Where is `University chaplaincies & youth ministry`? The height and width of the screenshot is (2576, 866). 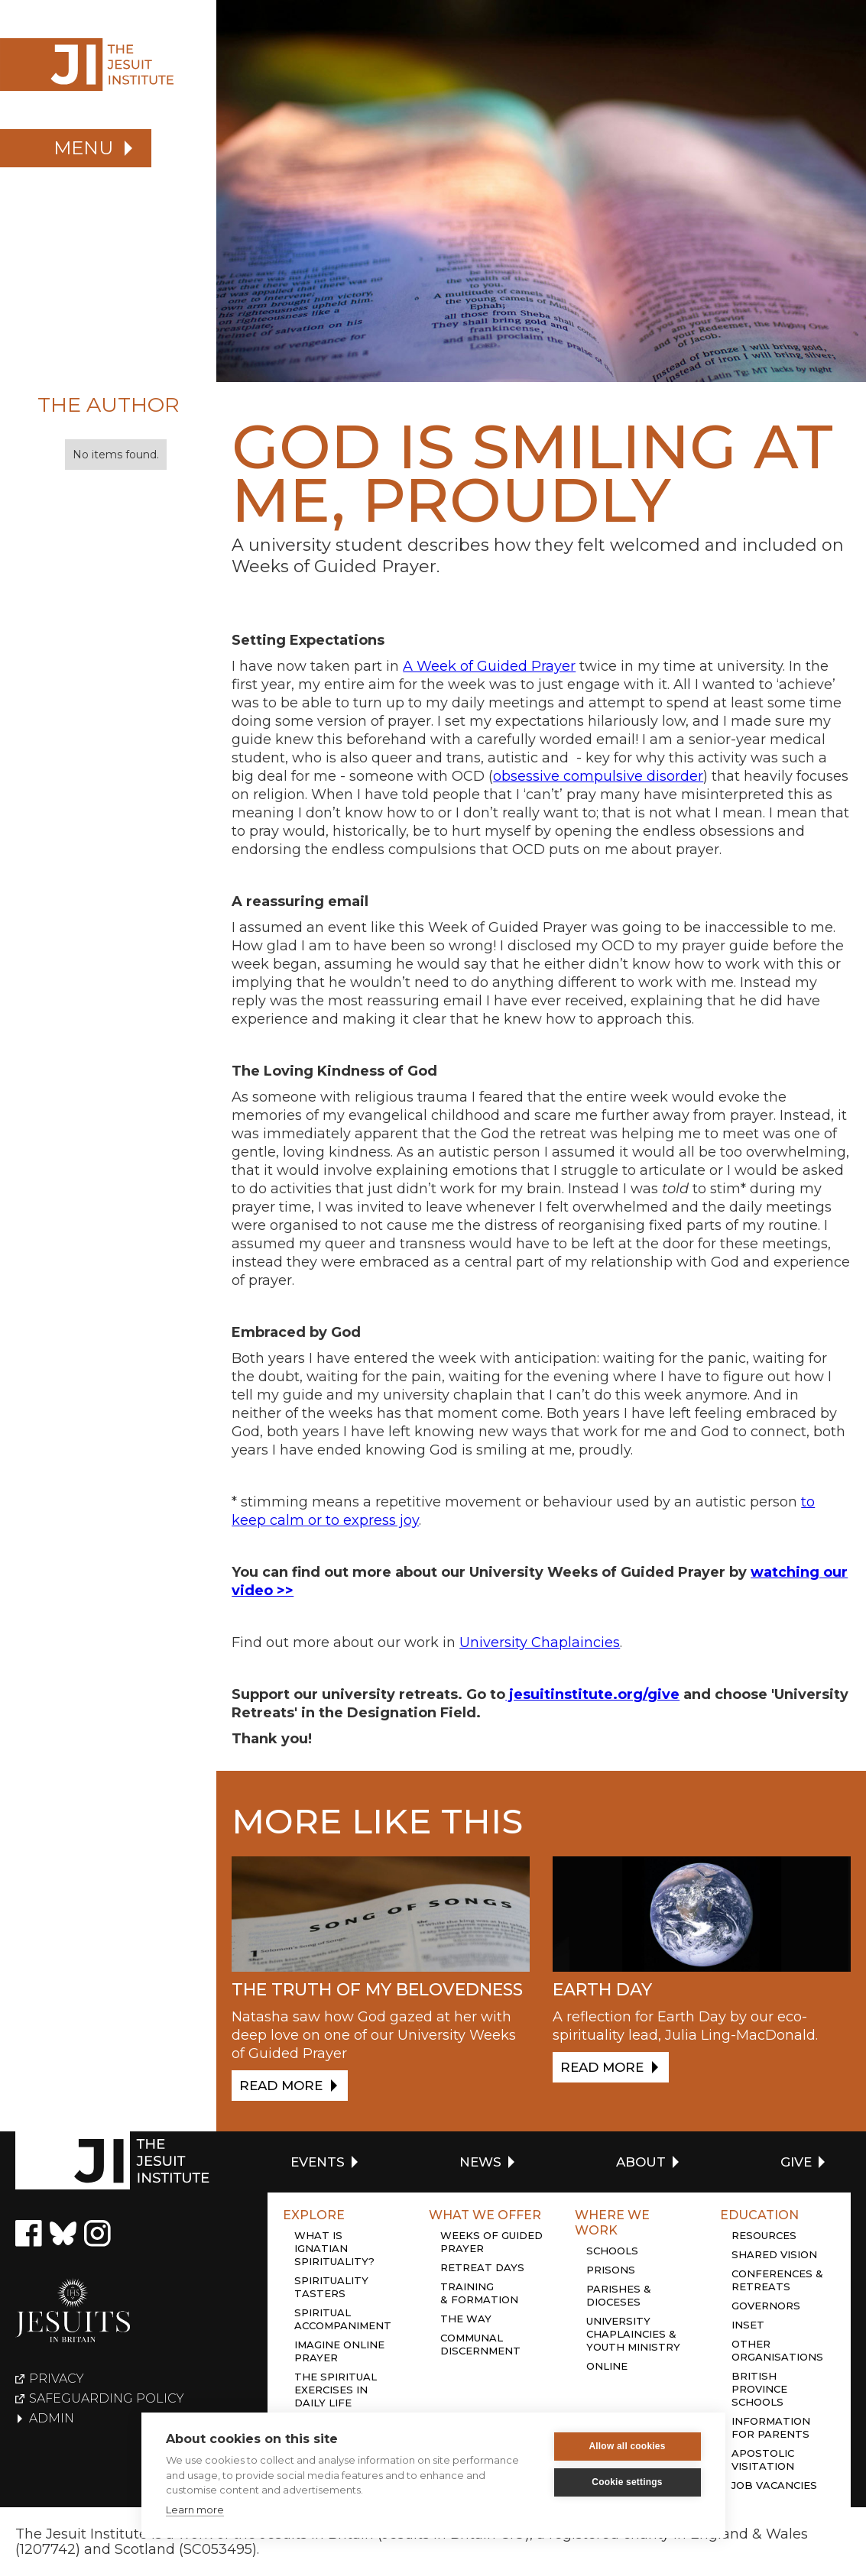
University chaplaincies & youth ministry is located at coordinates (633, 2334).